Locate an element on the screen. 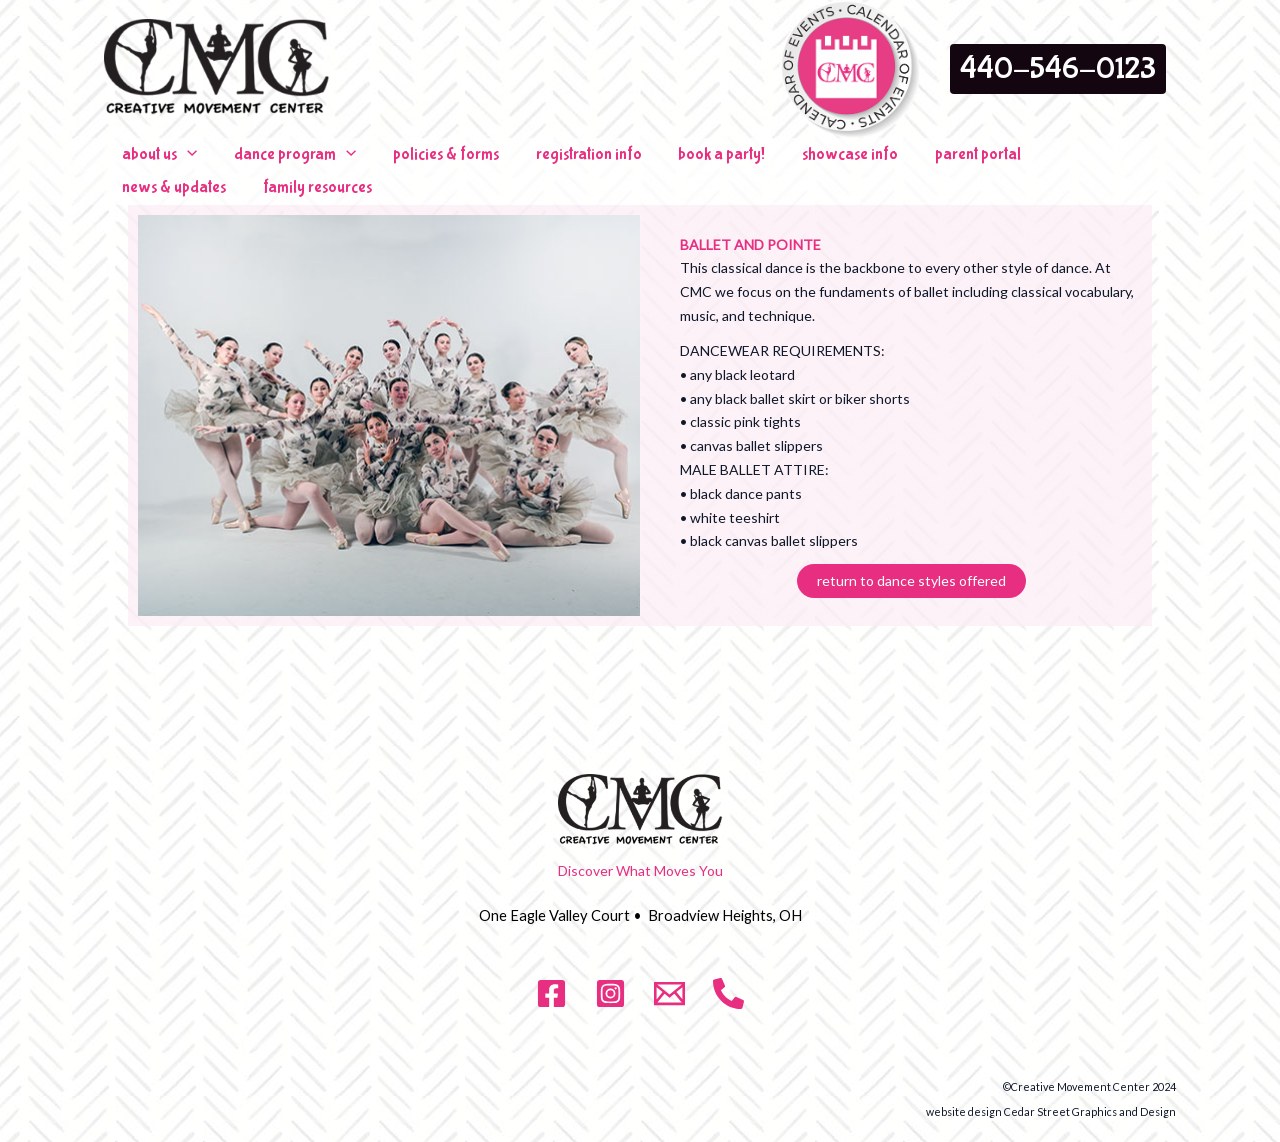  policies & forms is located at coordinates (405, 162).